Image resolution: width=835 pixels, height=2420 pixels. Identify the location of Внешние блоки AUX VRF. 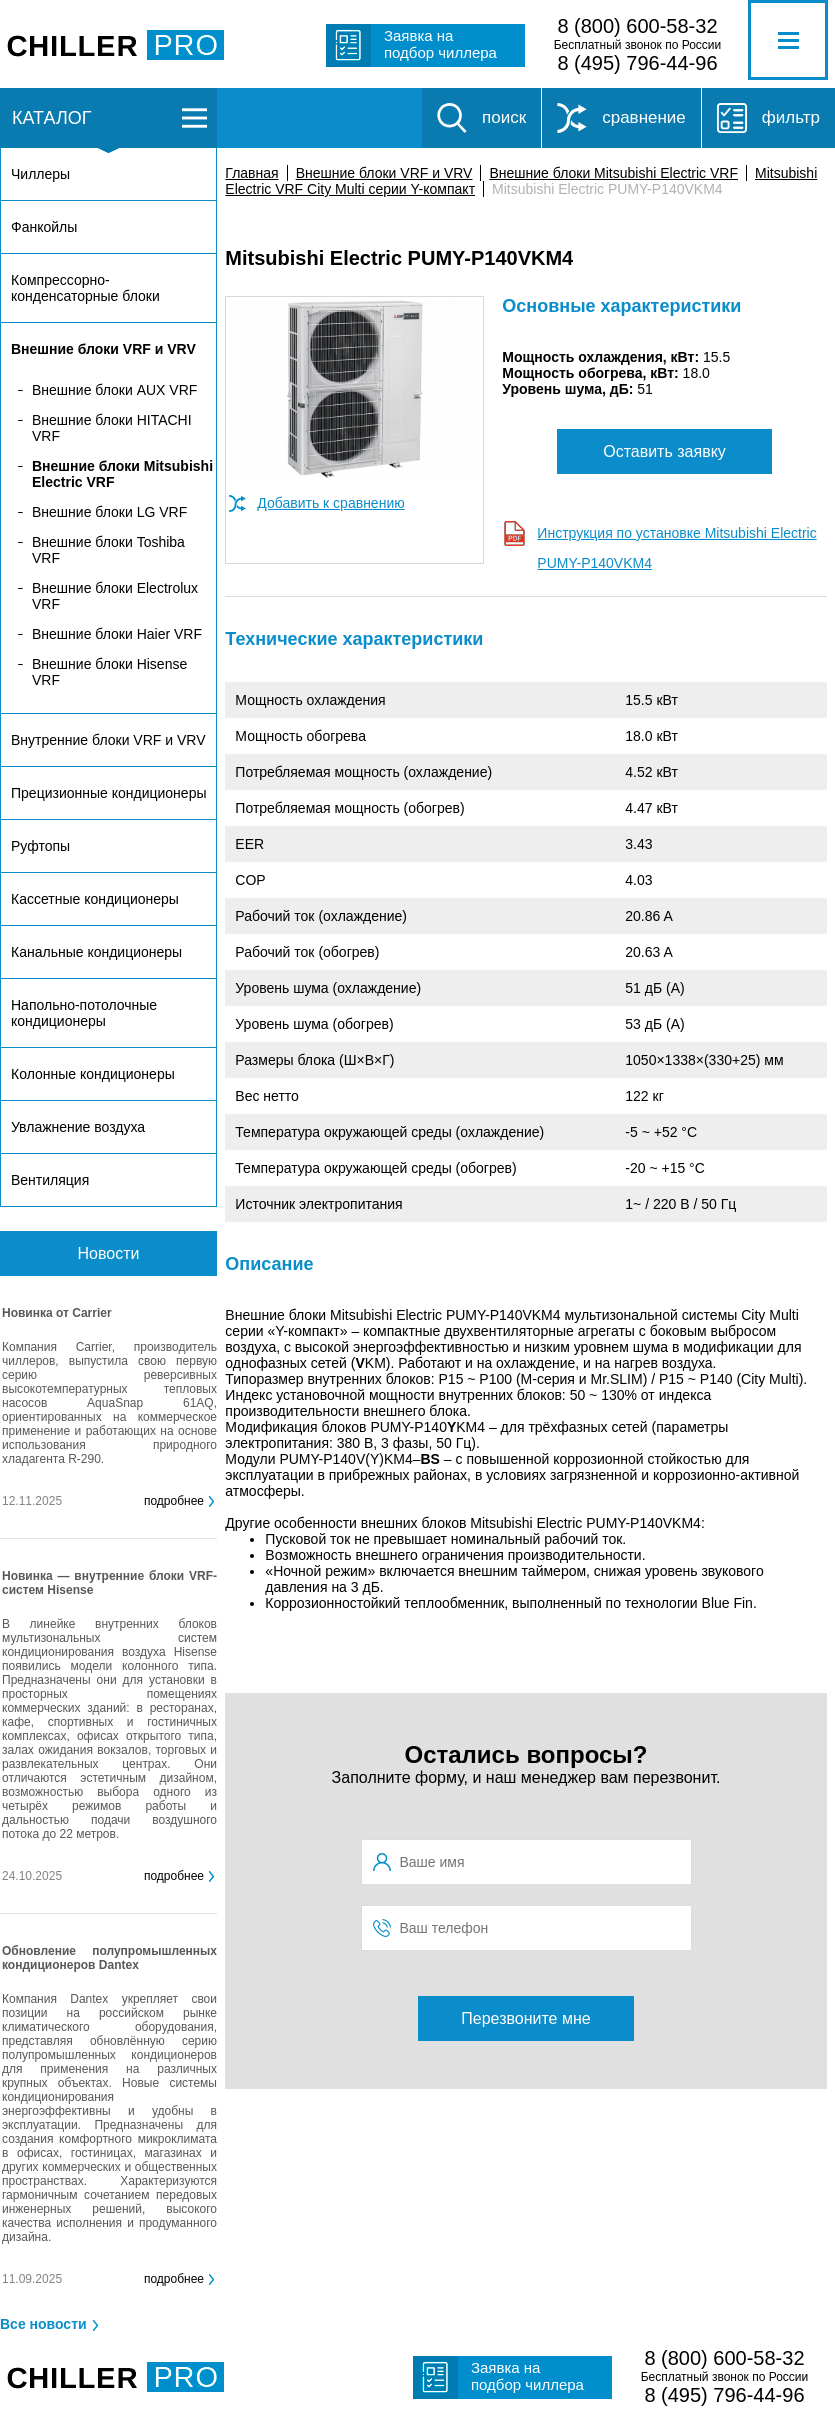
(114, 390).